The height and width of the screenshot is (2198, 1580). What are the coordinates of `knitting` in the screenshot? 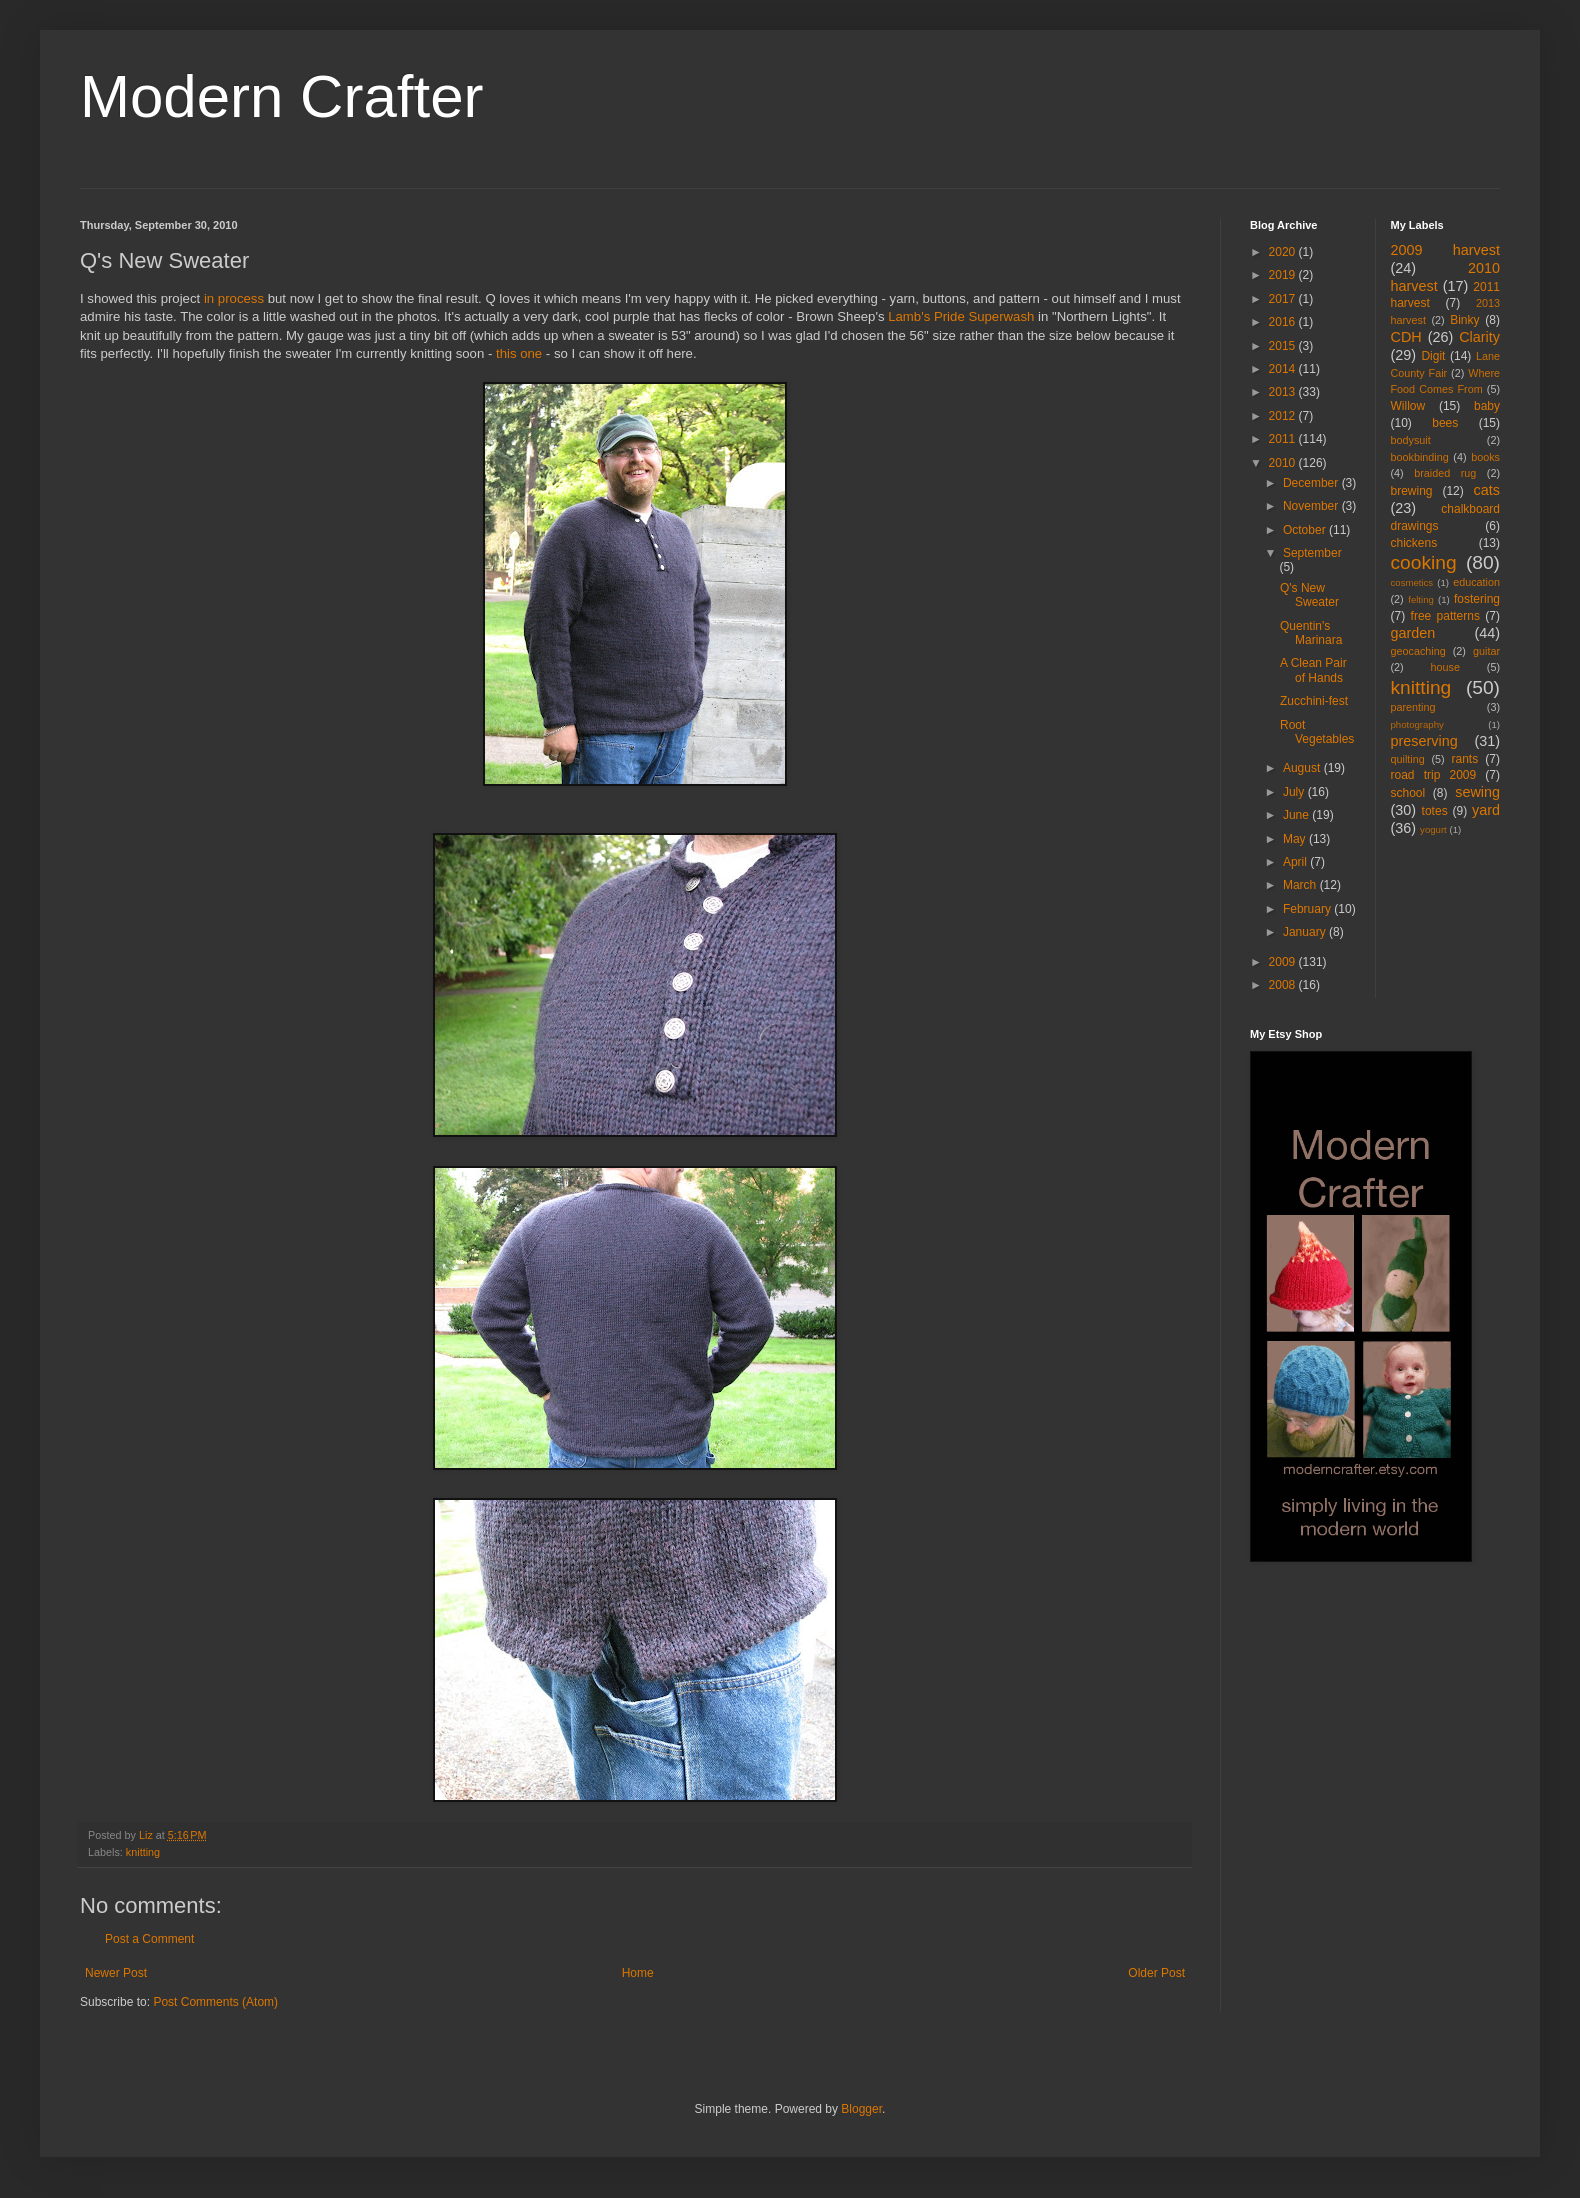 It's located at (143, 1852).